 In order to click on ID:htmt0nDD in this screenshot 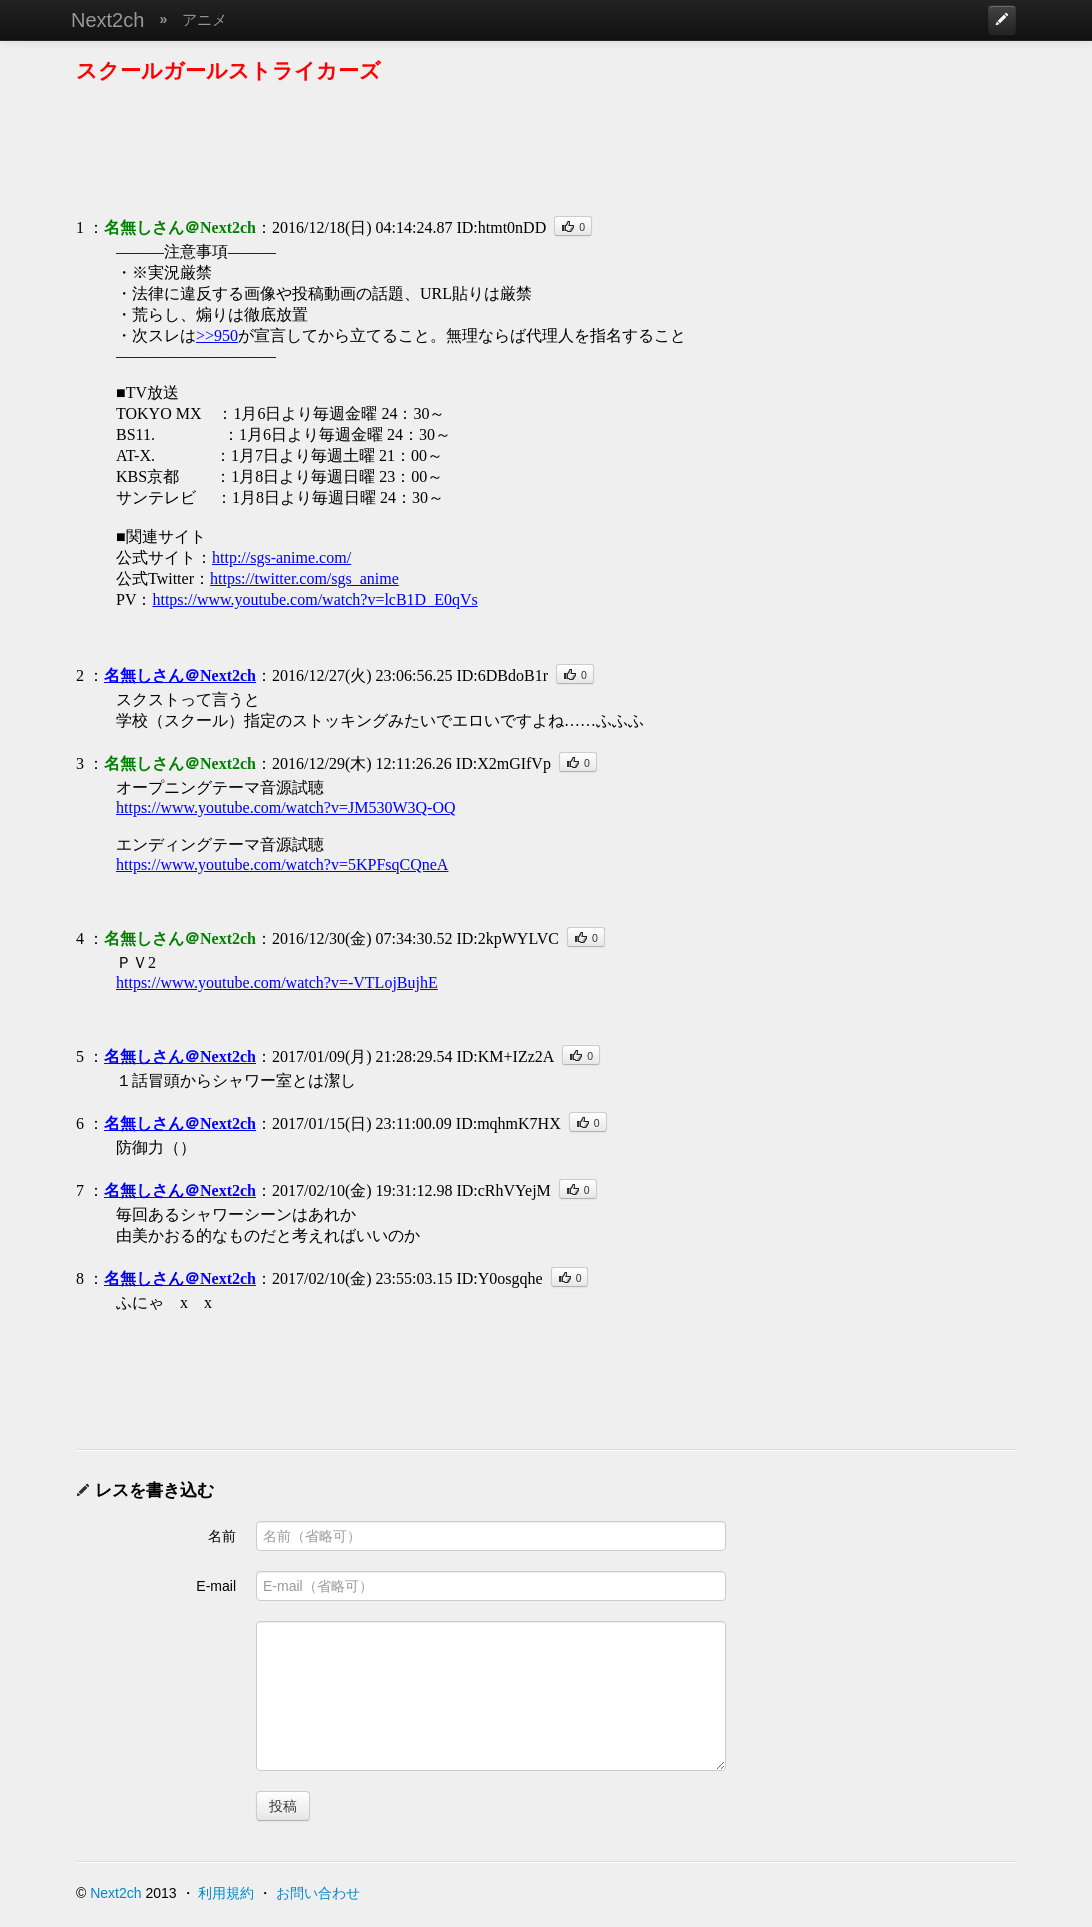, I will do `click(501, 227)`.